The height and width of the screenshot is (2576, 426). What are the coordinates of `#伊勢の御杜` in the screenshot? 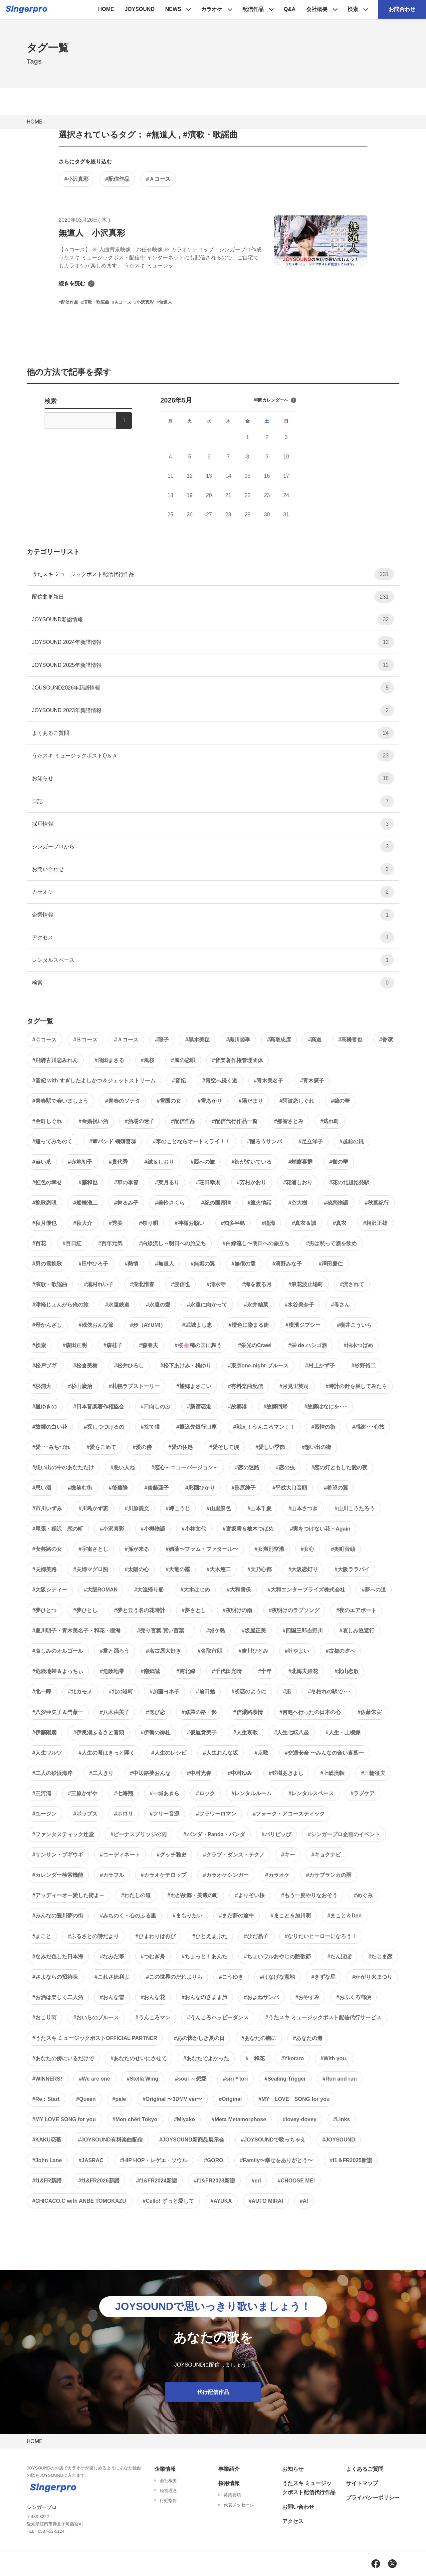 It's located at (155, 1732).